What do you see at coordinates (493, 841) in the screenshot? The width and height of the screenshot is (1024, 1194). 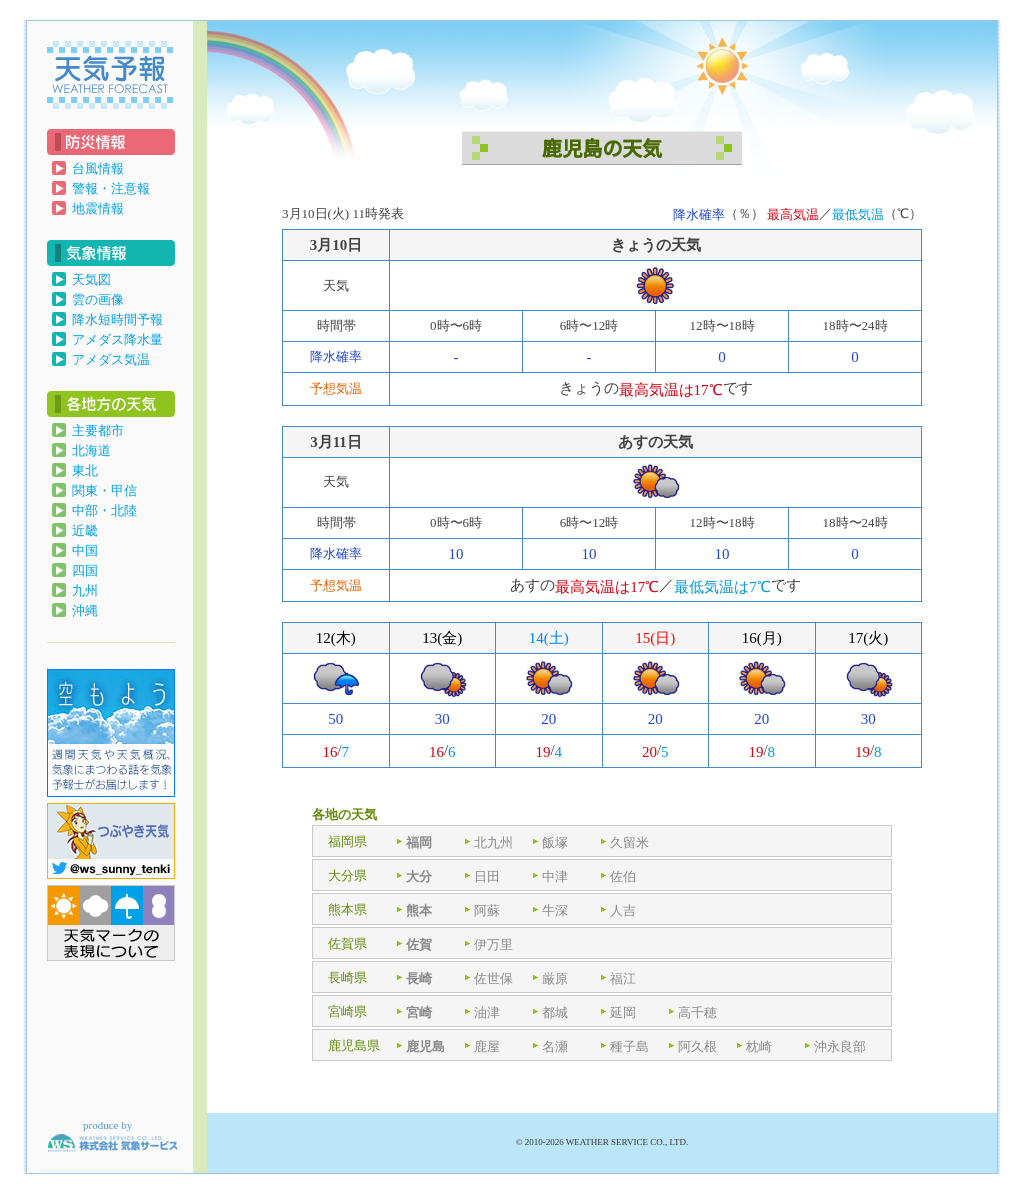 I see `北九州` at bounding box center [493, 841].